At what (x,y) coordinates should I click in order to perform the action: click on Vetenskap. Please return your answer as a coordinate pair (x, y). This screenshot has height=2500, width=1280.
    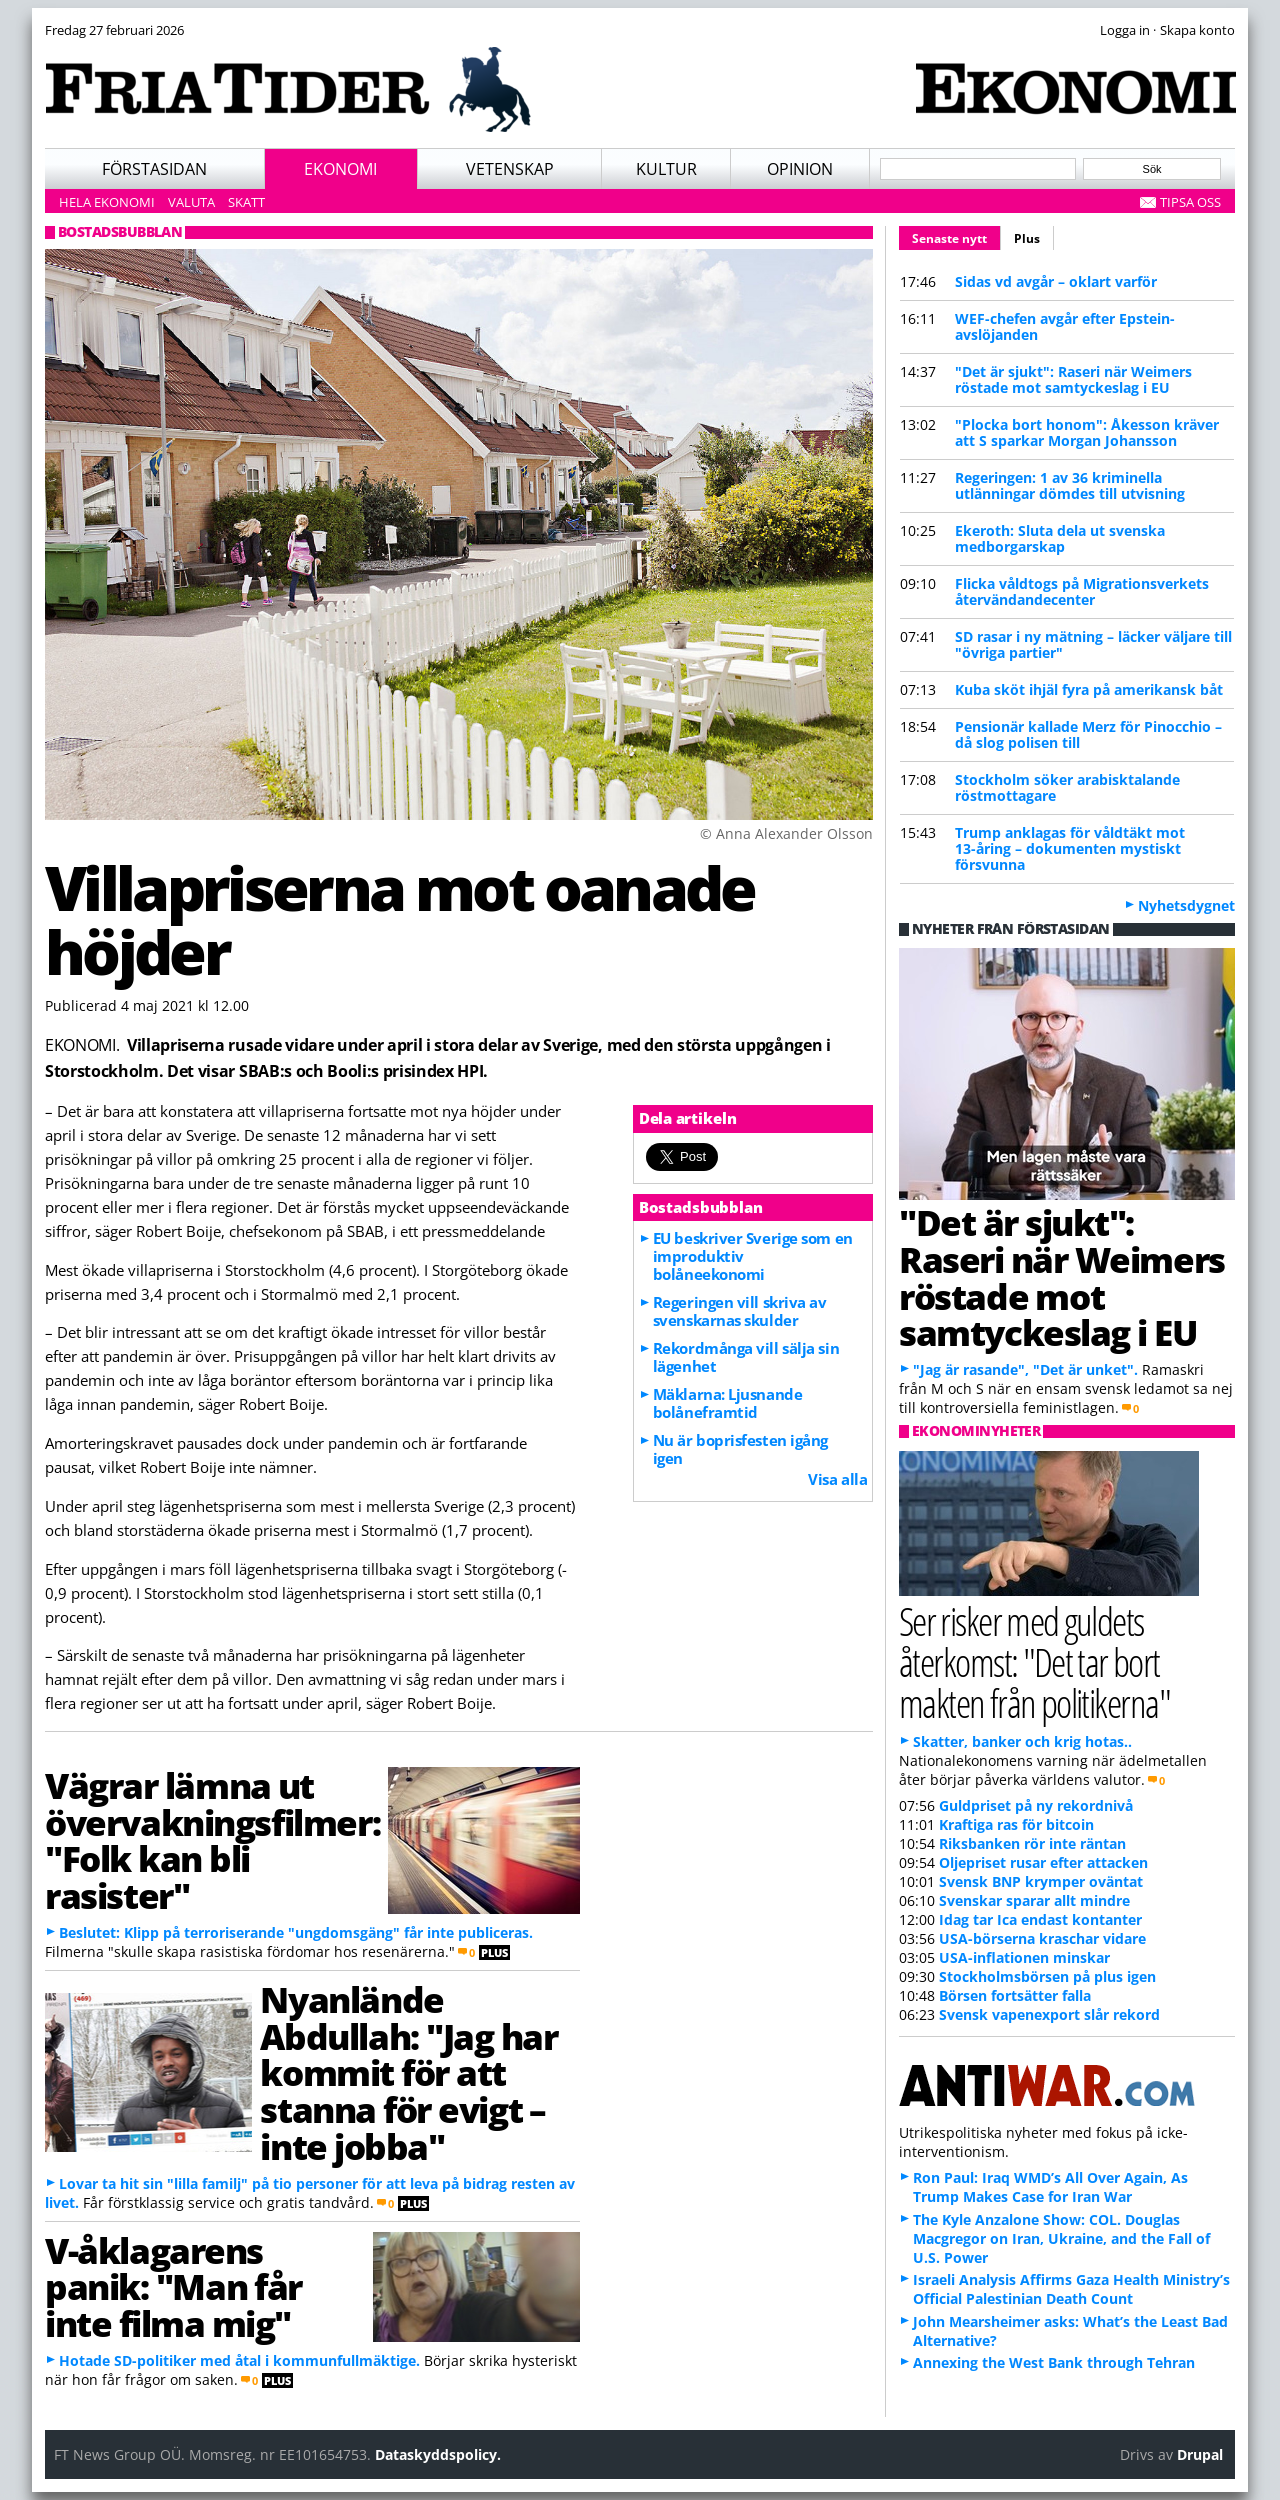
    Looking at the image, I should click on (510, 169).